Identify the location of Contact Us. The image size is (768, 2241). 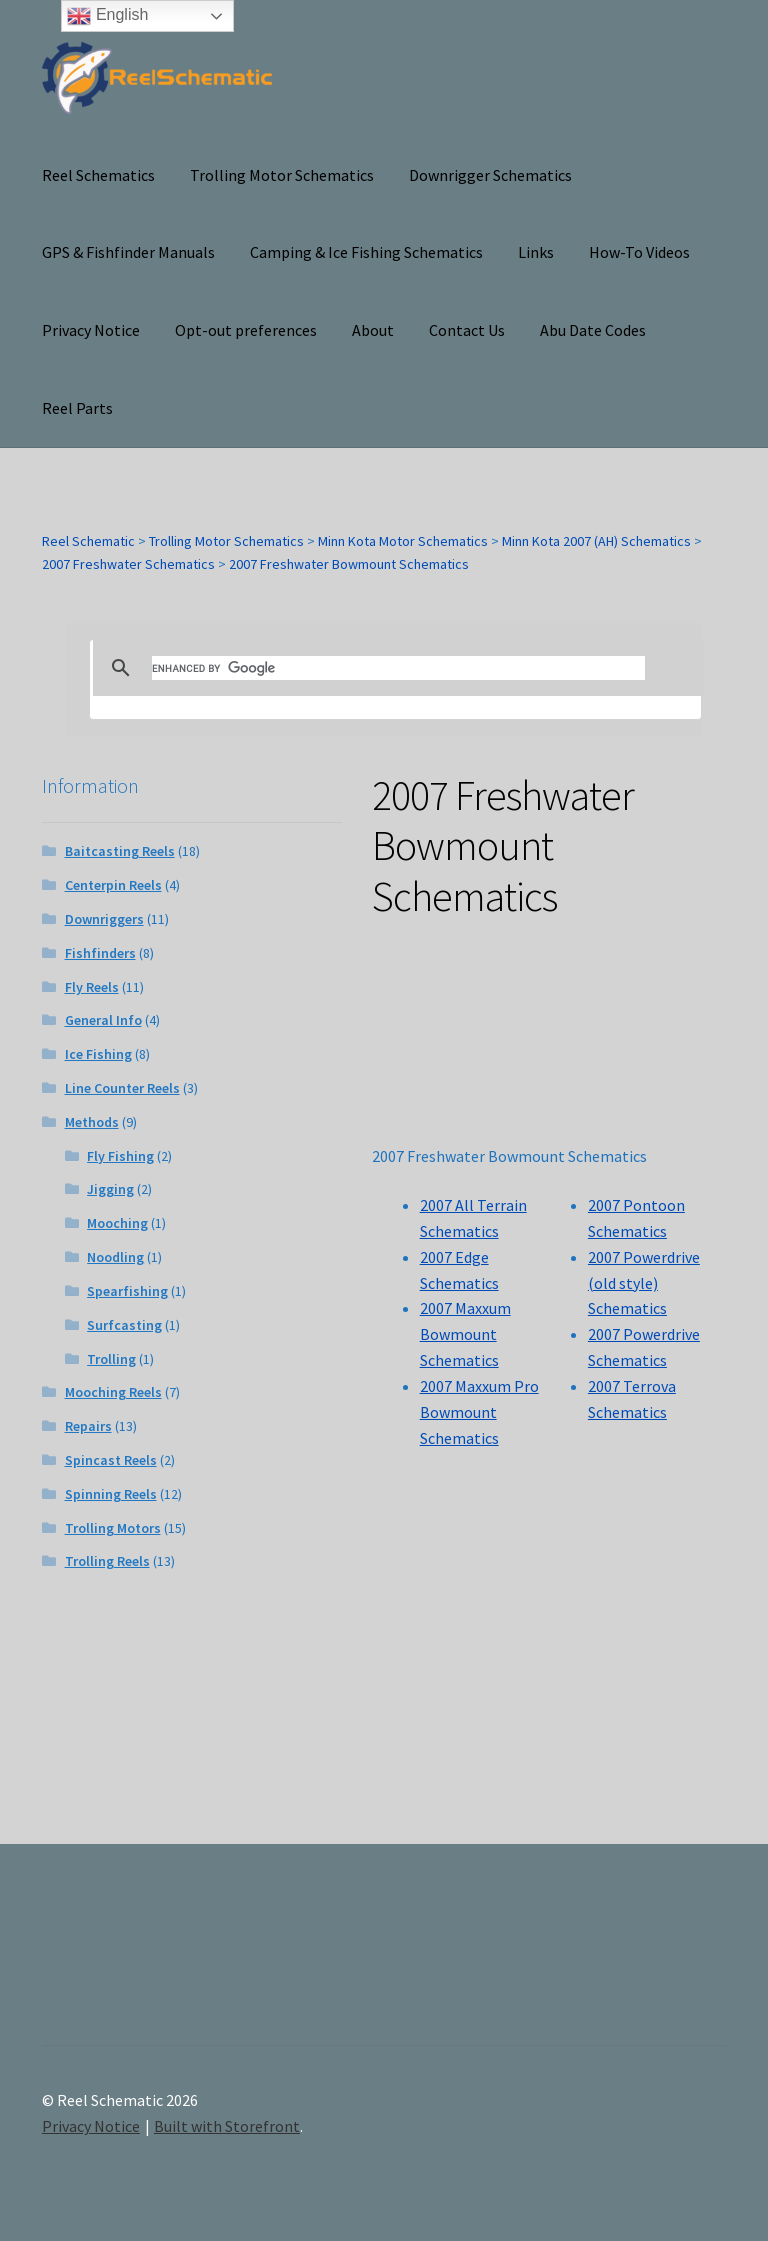
(467, 330).